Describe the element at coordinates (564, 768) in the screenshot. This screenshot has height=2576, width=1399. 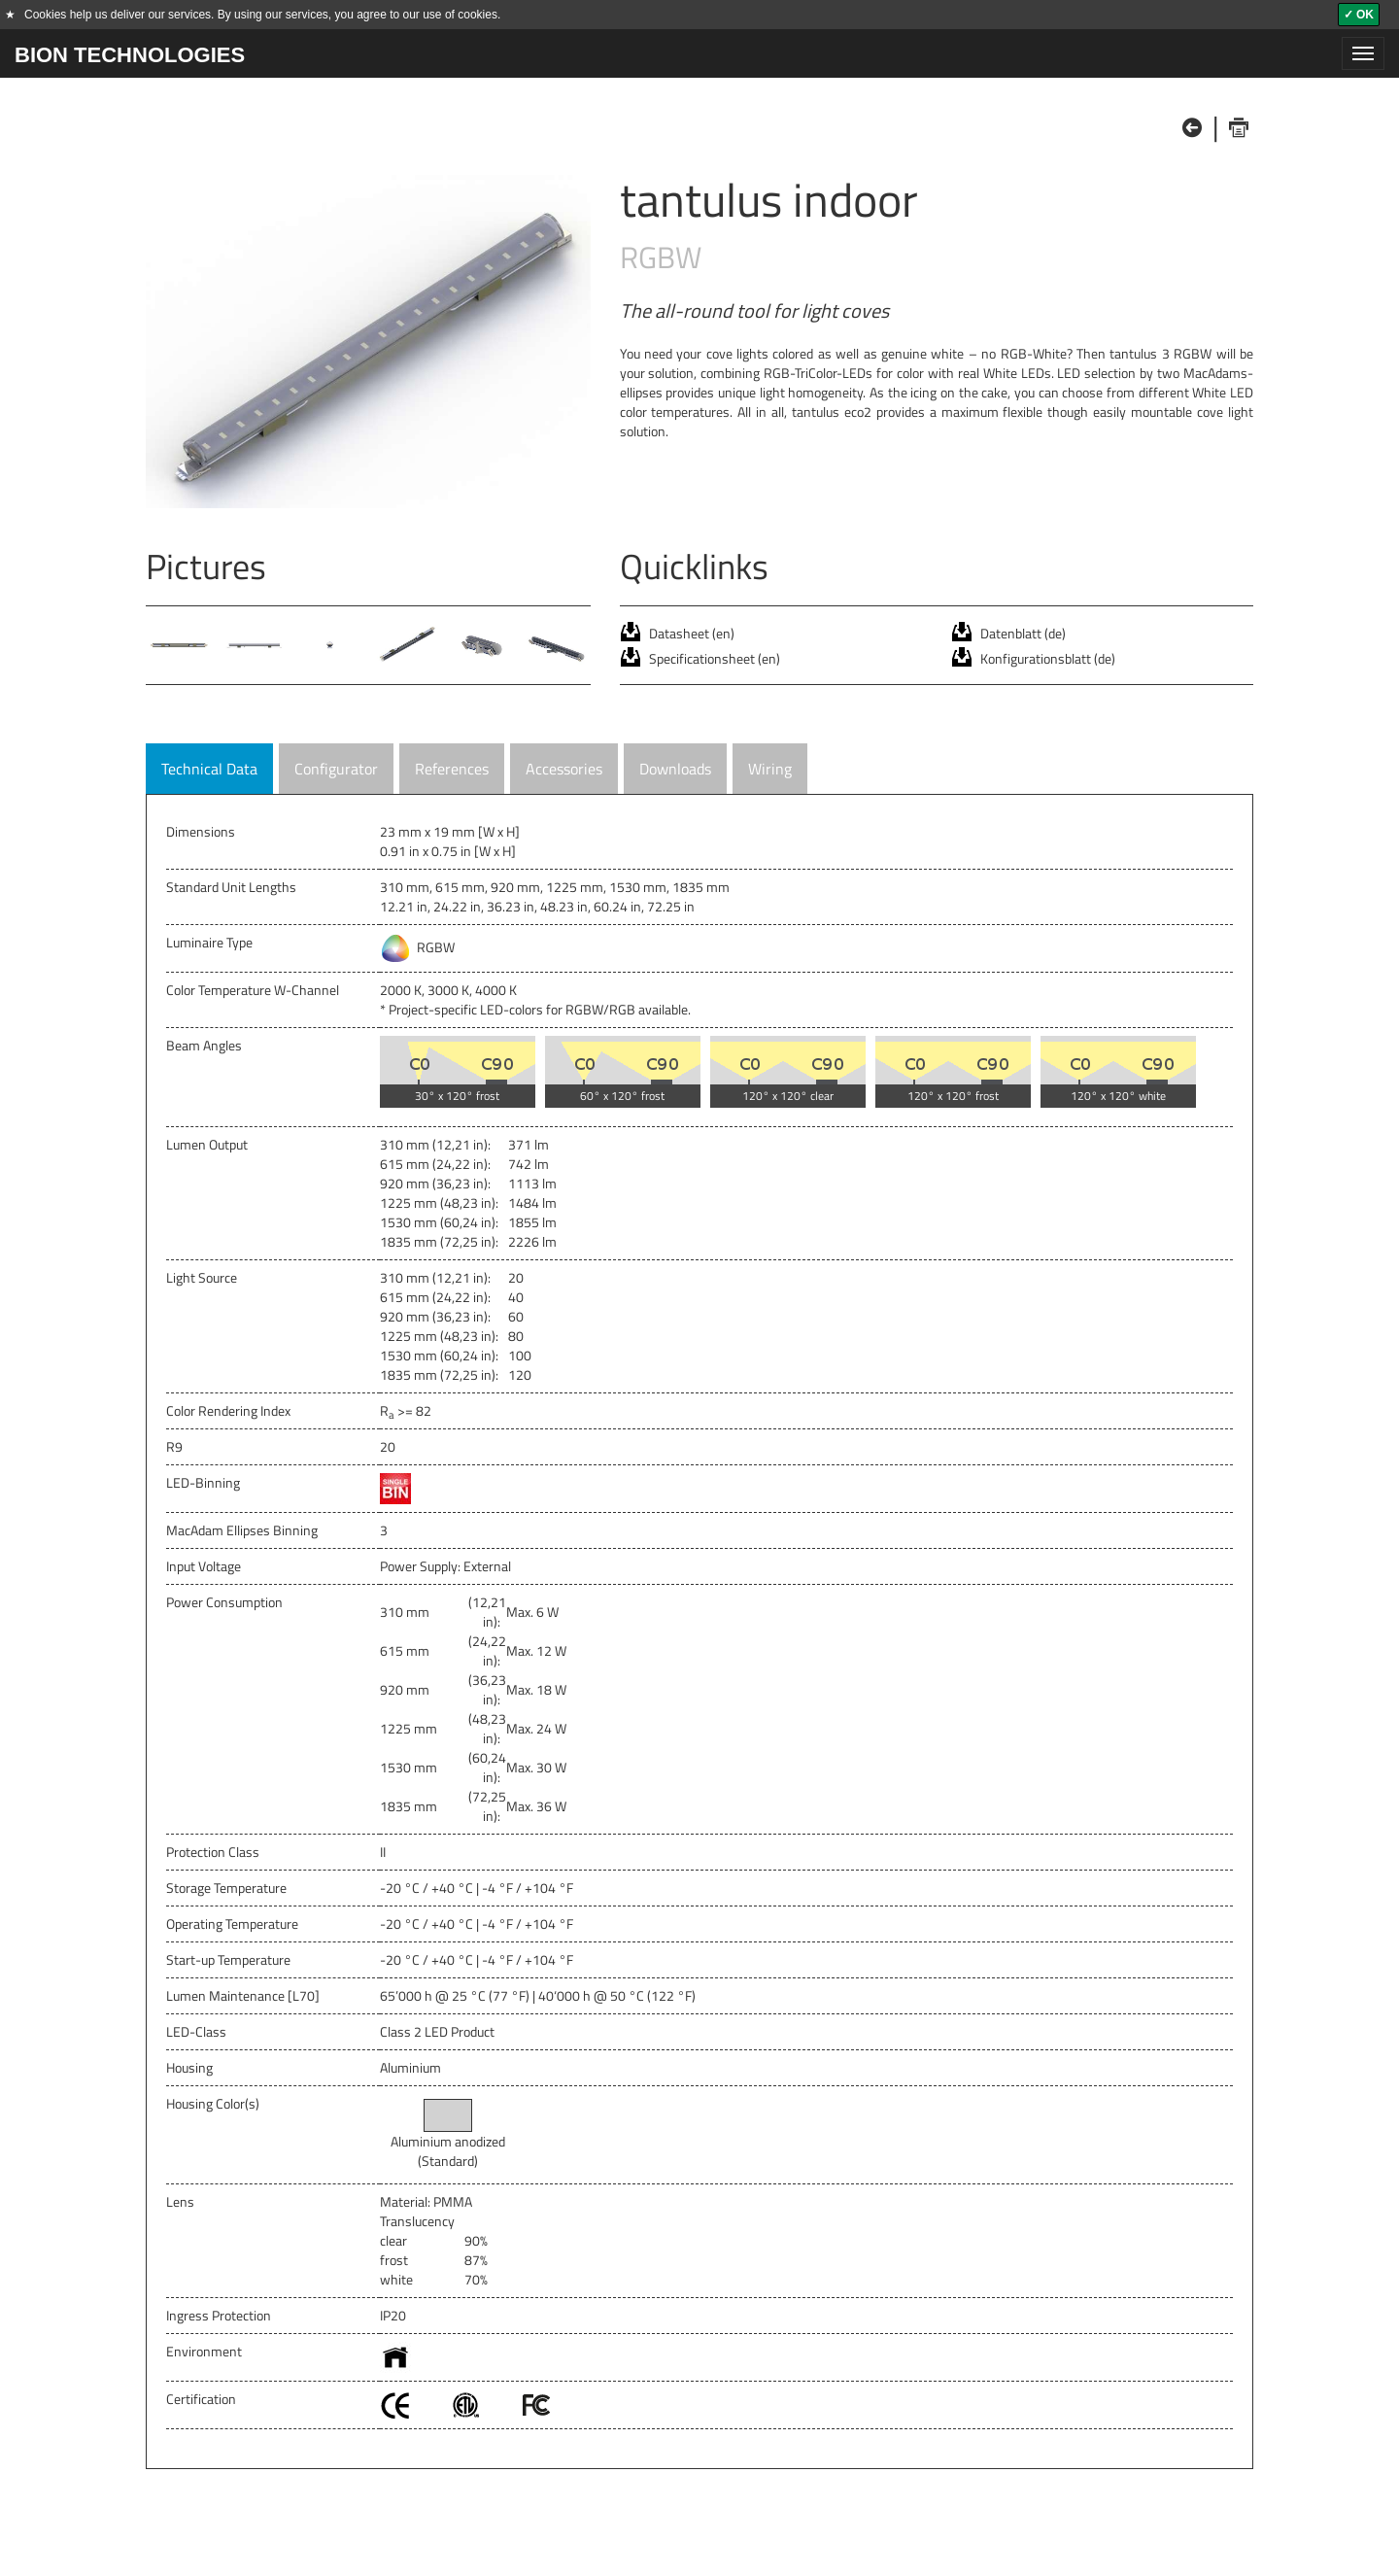
I see `Accessories` at that location.